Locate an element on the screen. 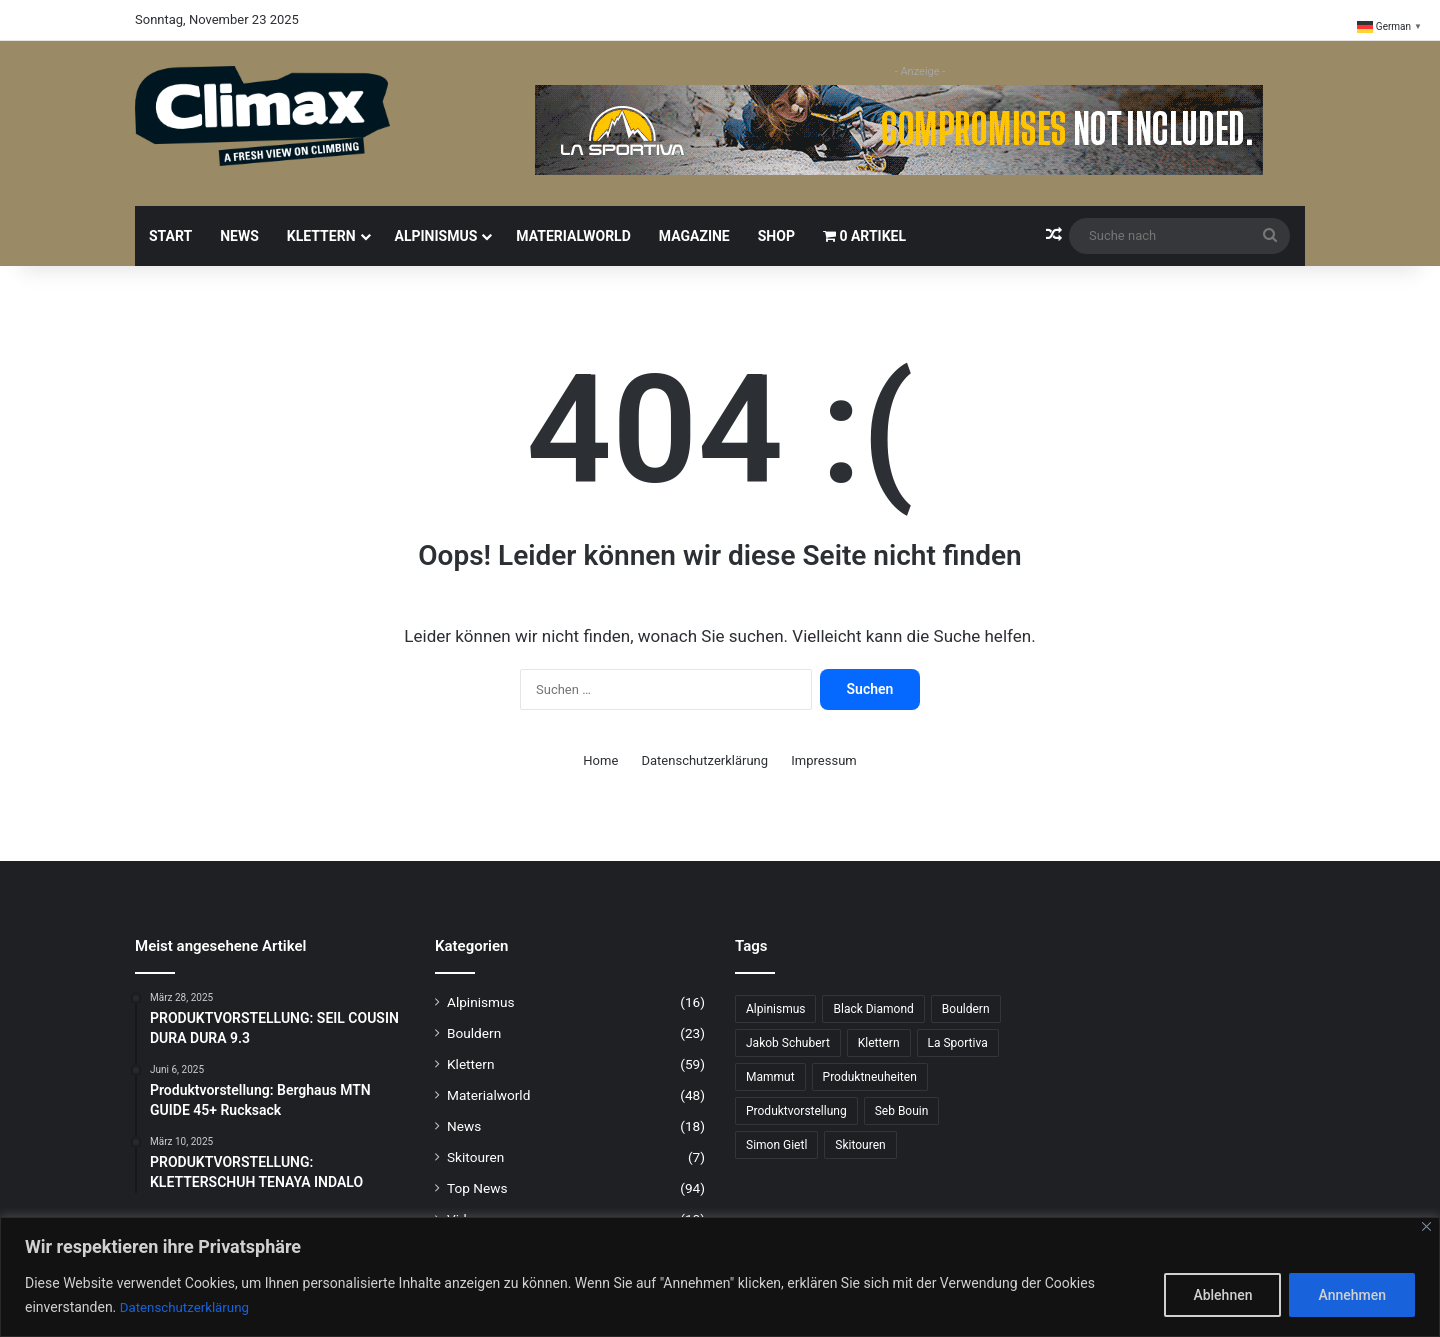 Image resolution: width=1440 pixels, height=1337 pixels. Alpinismus [Alpinismus (10 Einträge)] is located at coordinates (775, 1009).